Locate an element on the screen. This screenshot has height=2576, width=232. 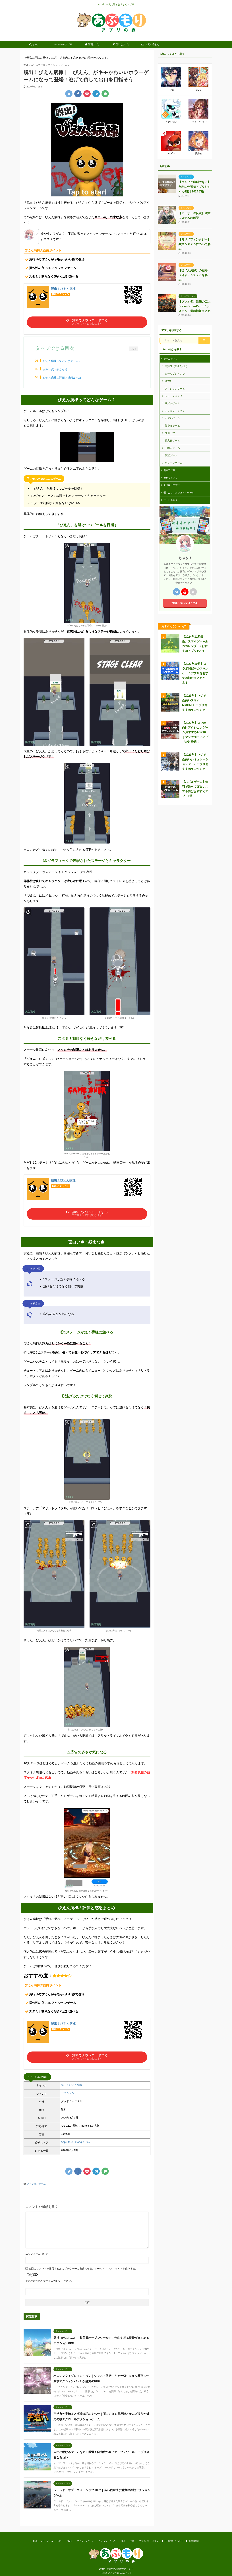
MMO is located at coordinates (168, 381).